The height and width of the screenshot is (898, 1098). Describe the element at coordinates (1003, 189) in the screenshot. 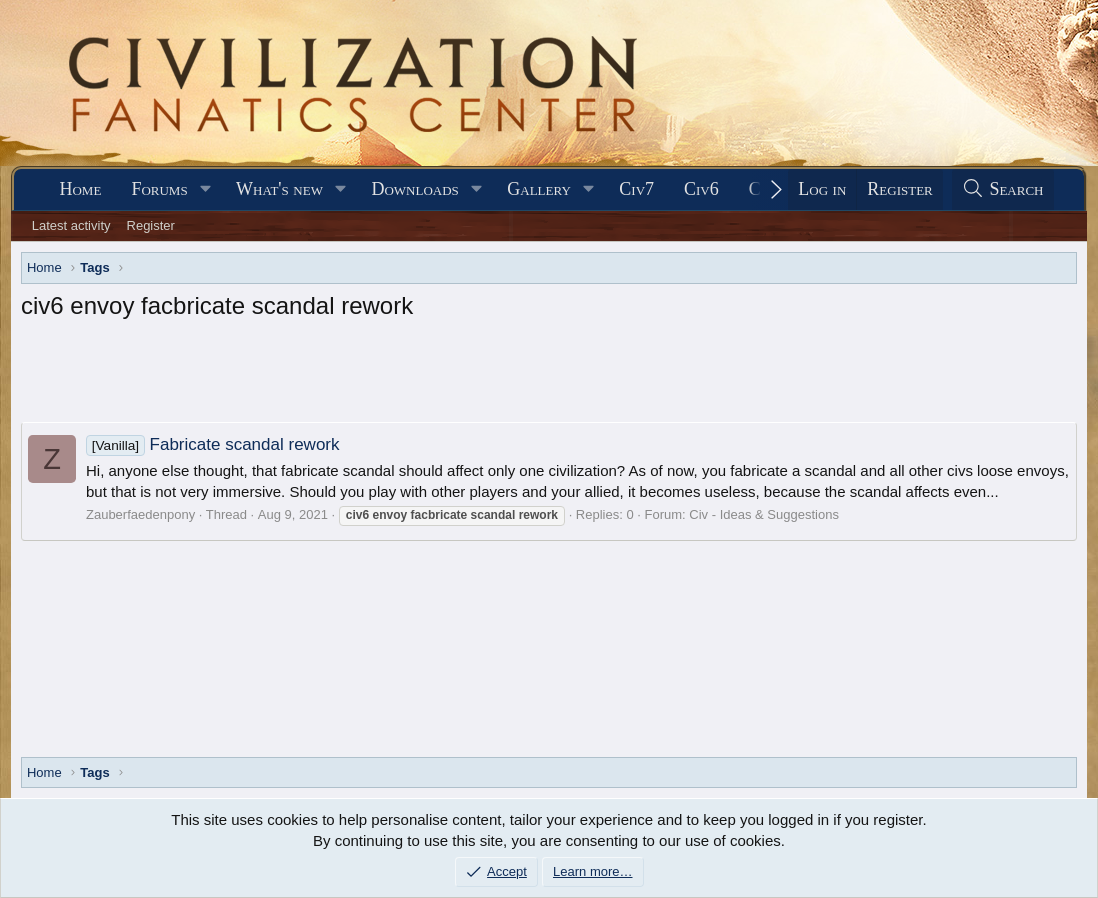

I see `[Search]` at that location.